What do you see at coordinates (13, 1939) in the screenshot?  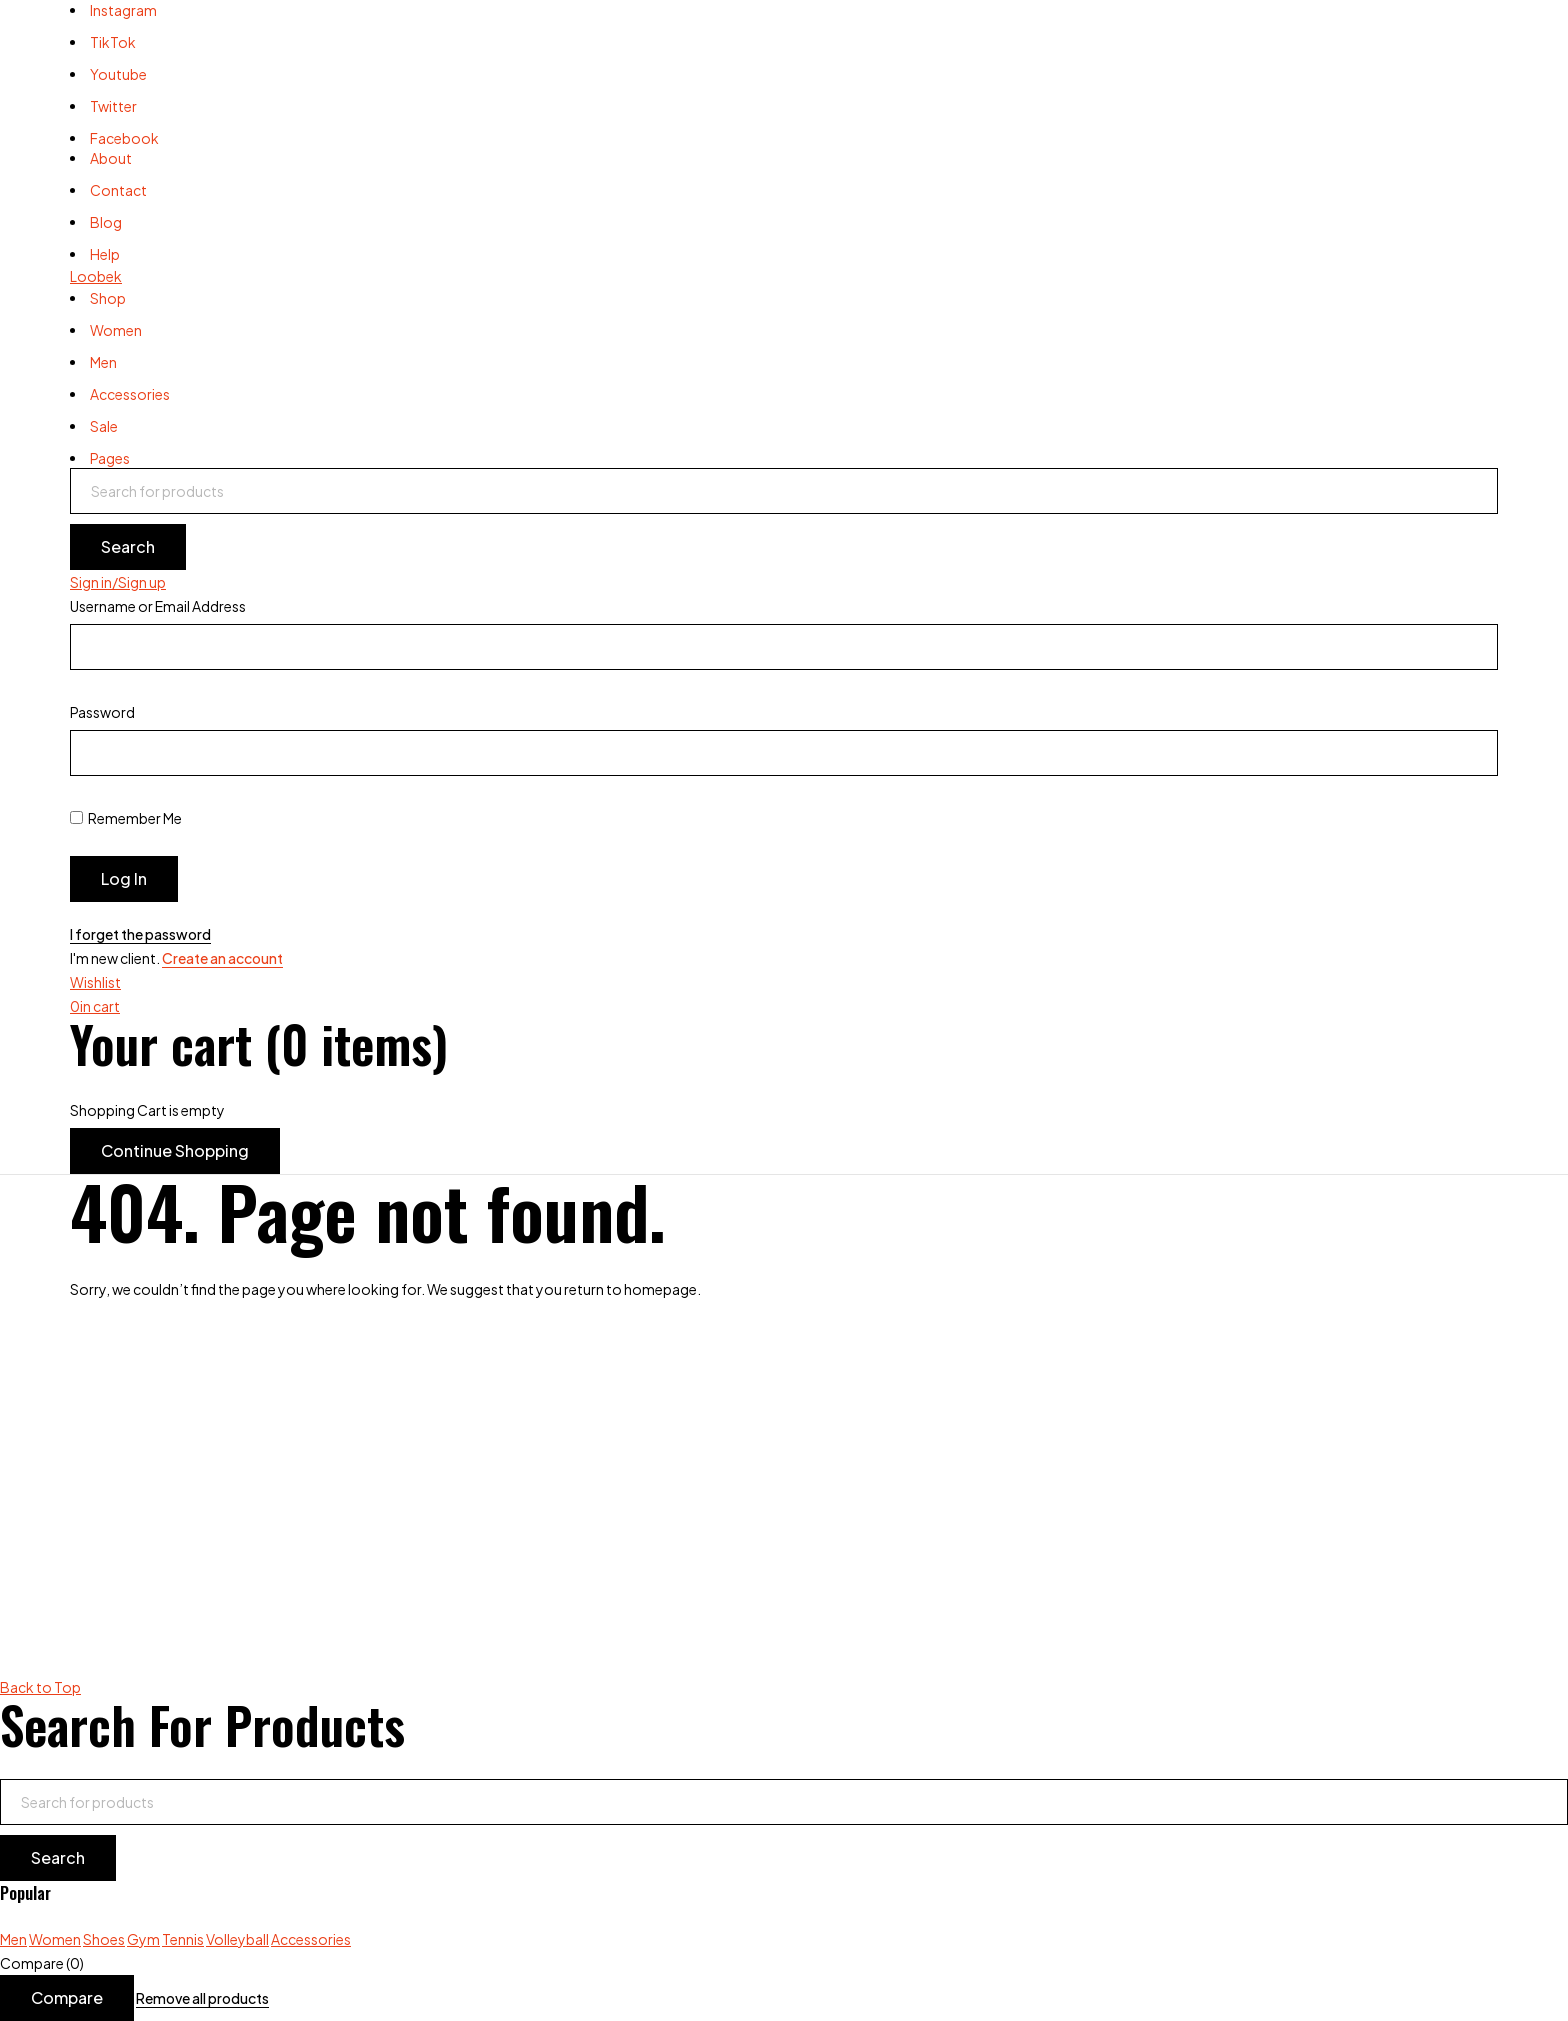 I see `Men` at bounding box center [13, 1939].